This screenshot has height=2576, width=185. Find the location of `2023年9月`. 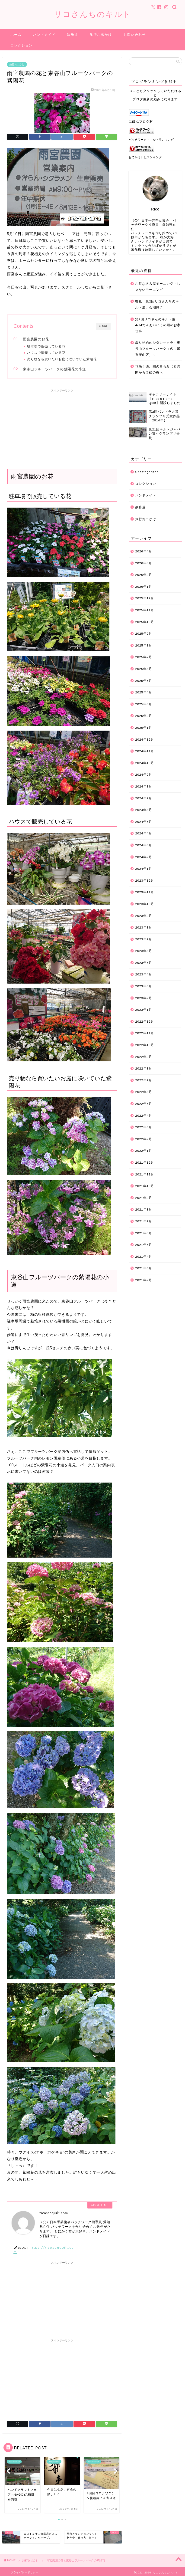

2023年9月 is located at coordinates (143, 916).